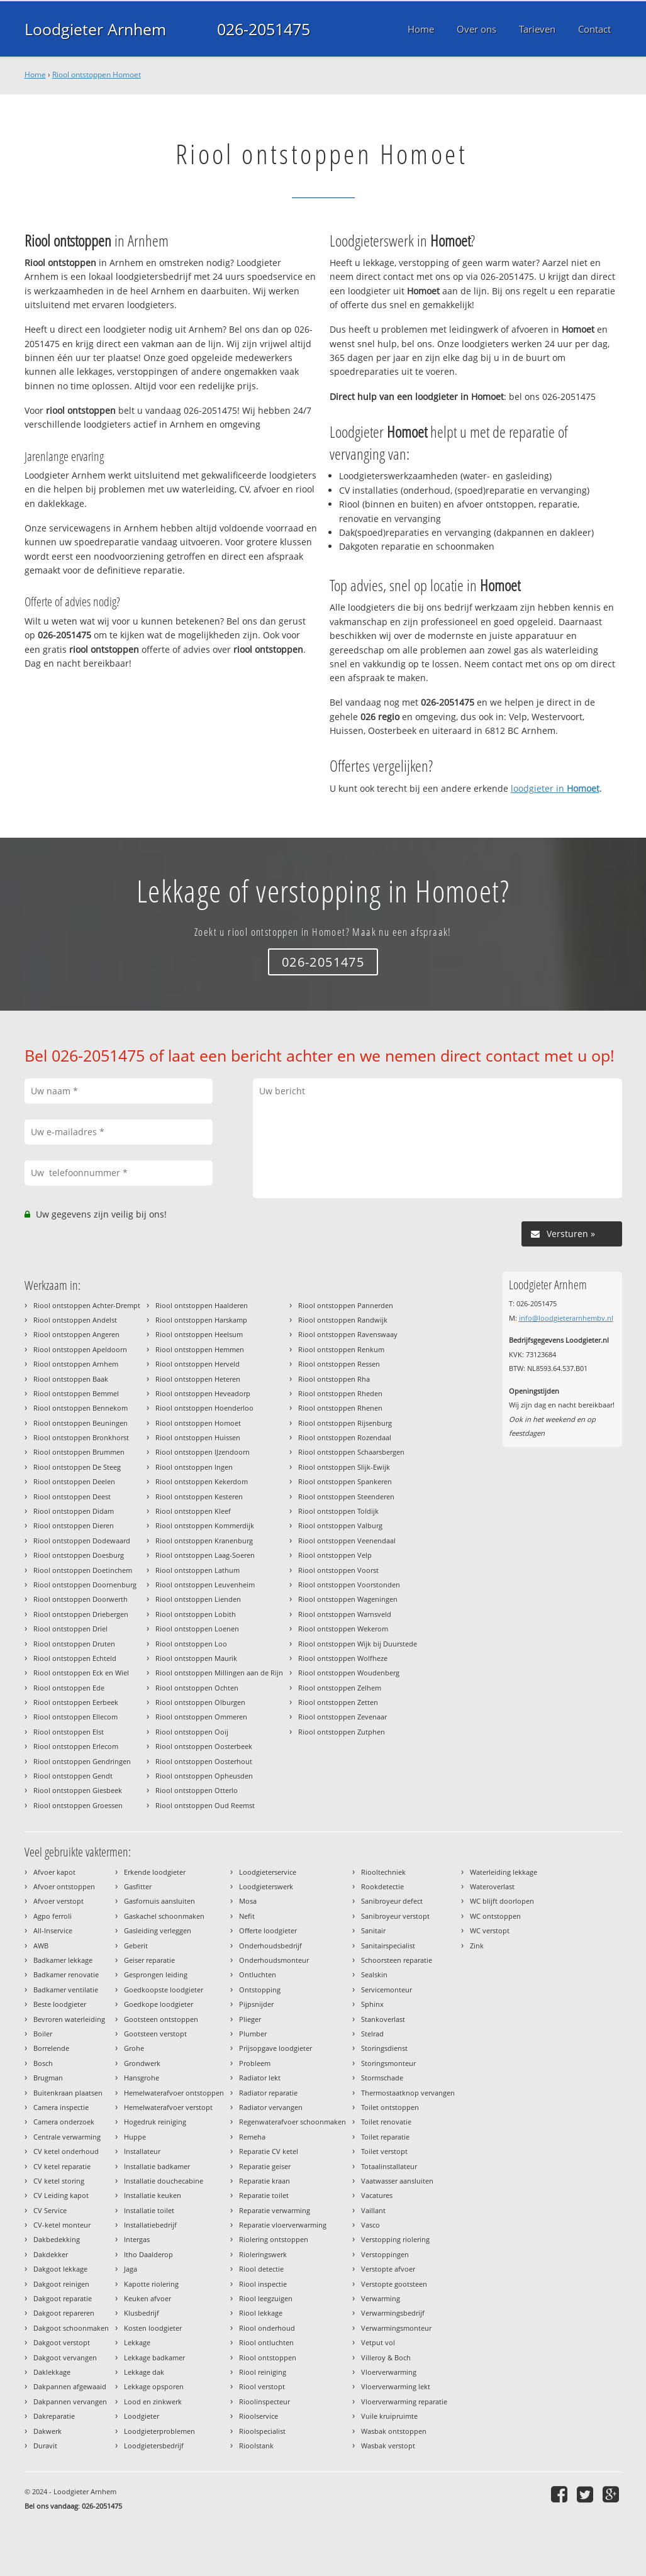 This screenshot has height=2576, width=646. I want to click on Riool ontstoppen Doesburg, so click(78, 1555).